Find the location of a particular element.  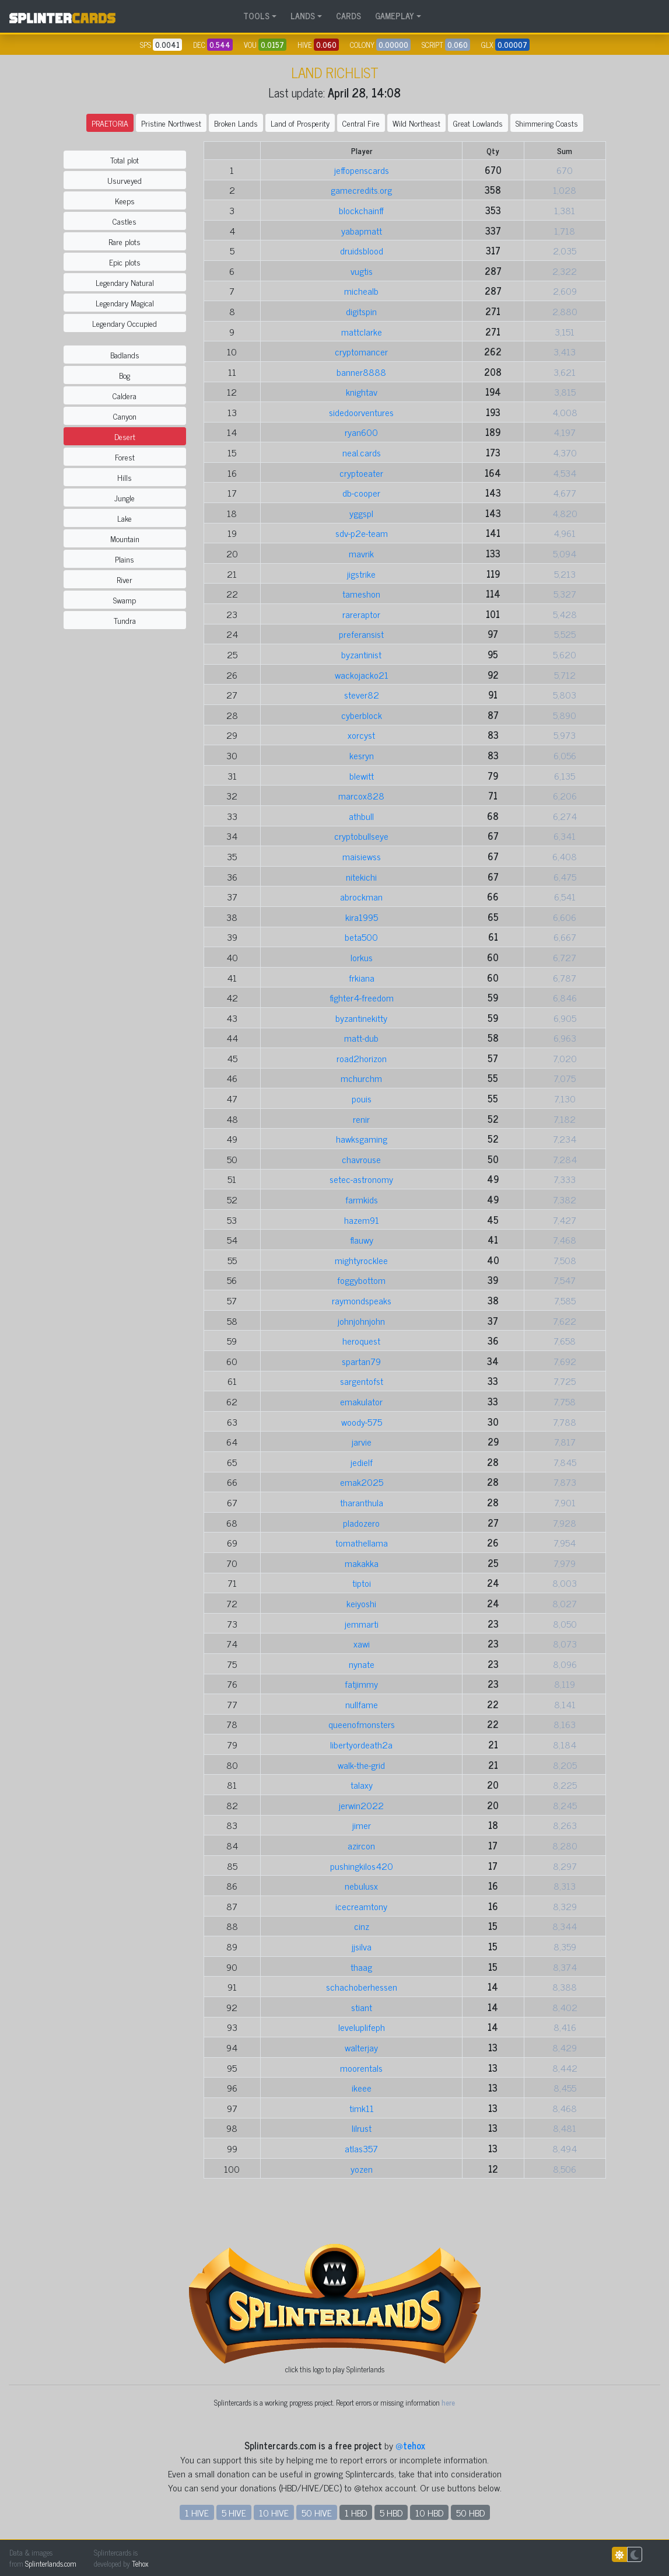

nebulusx is located at coordinates (361, 1885).